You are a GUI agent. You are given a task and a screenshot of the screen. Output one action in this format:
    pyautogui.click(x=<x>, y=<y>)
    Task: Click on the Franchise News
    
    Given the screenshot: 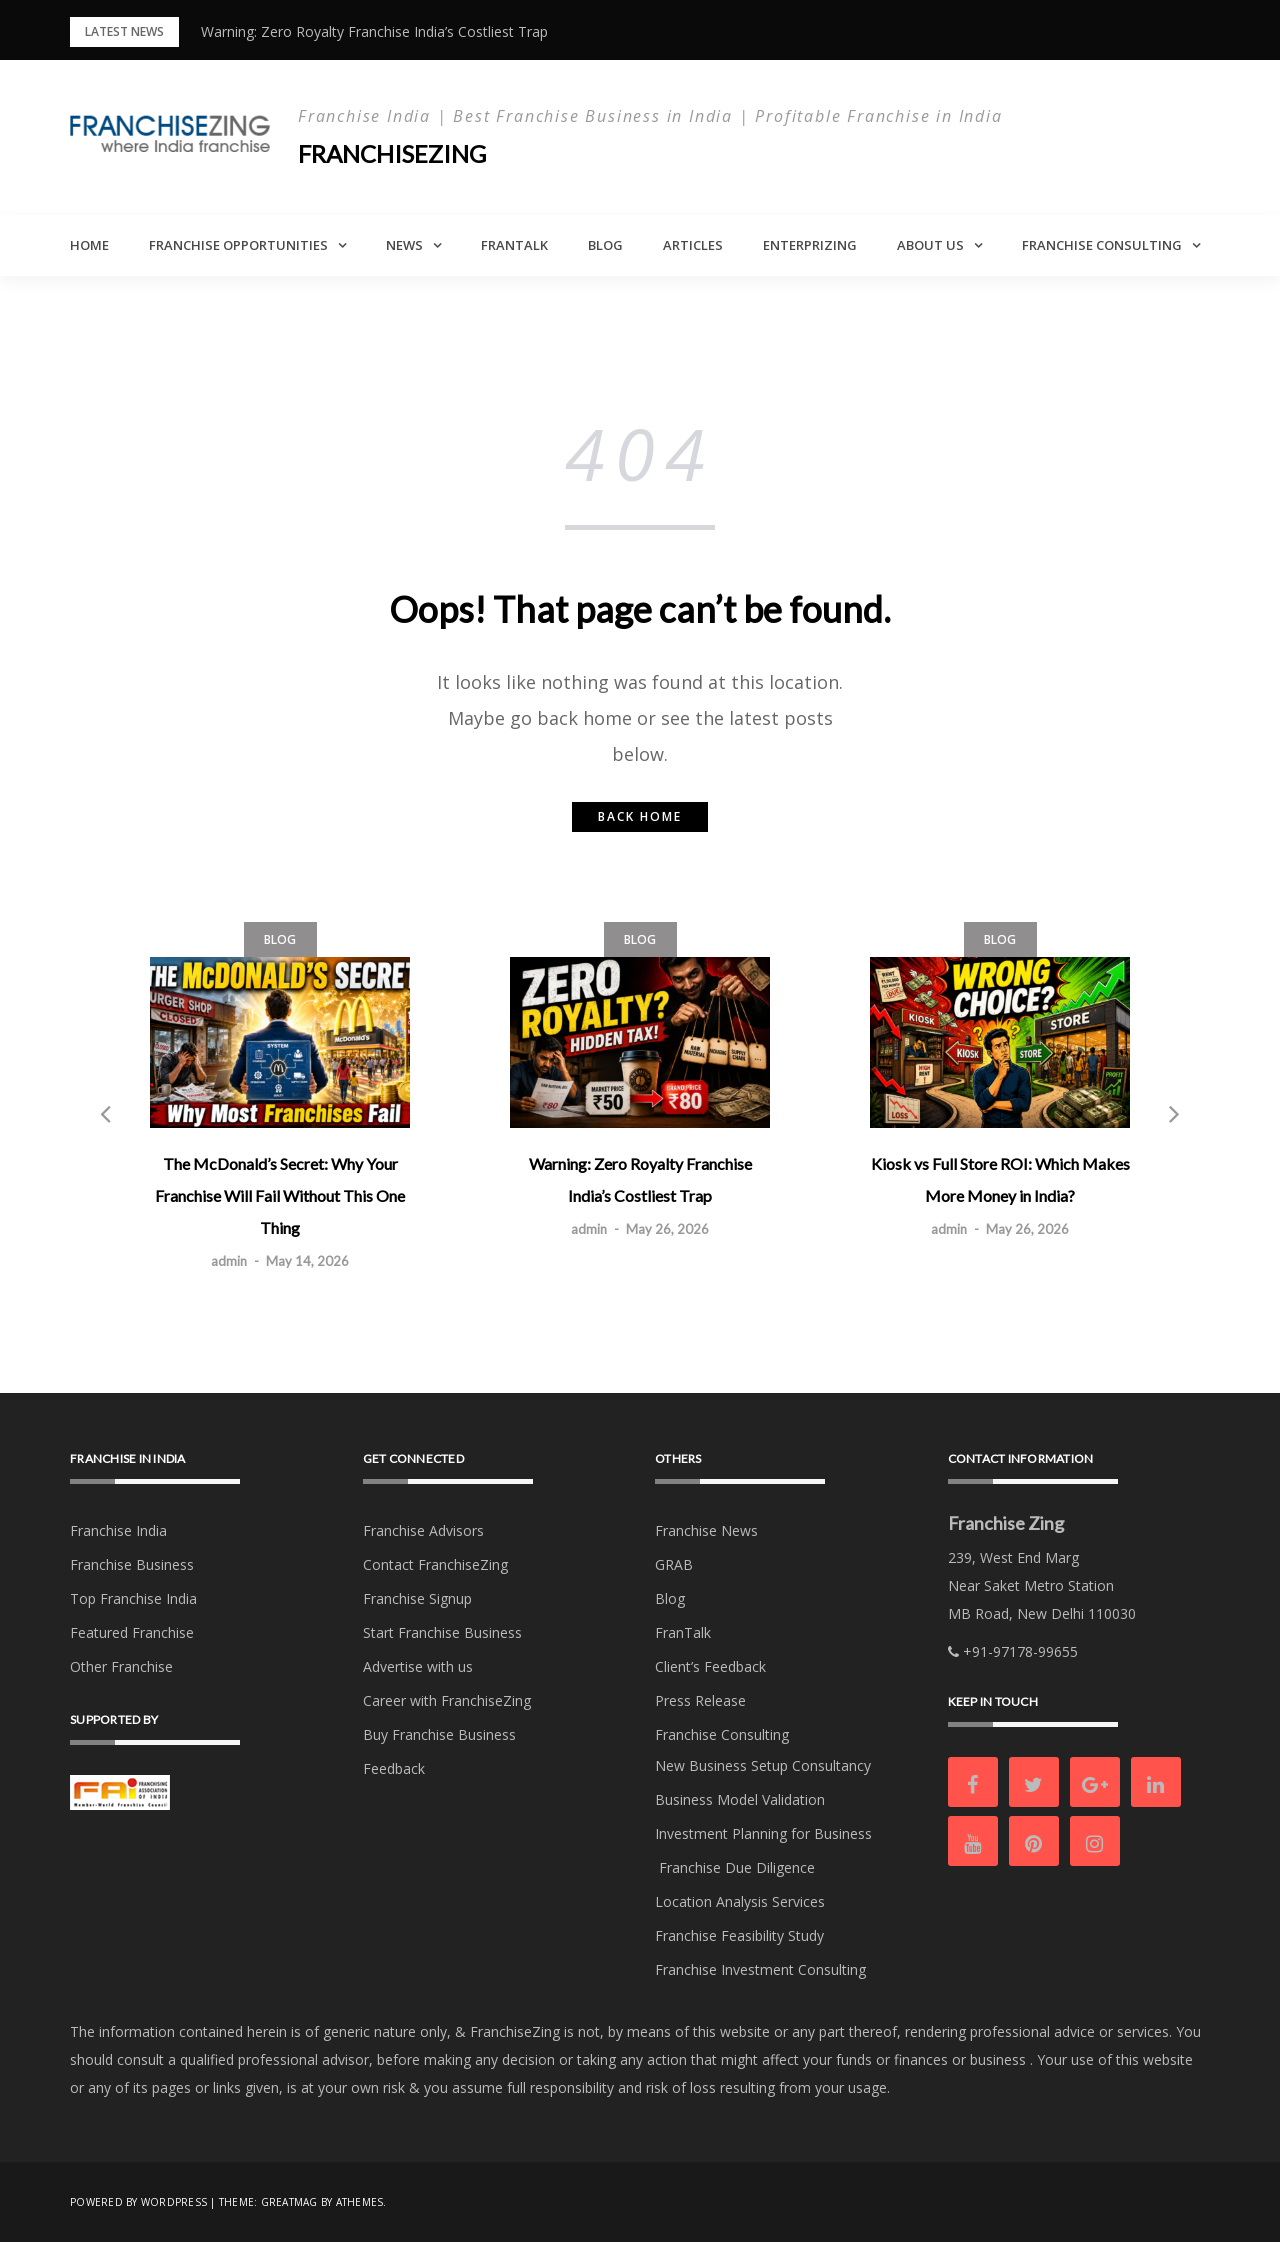 What is the action you would take?
    pyautogui.click(x=706, y=1530)
    